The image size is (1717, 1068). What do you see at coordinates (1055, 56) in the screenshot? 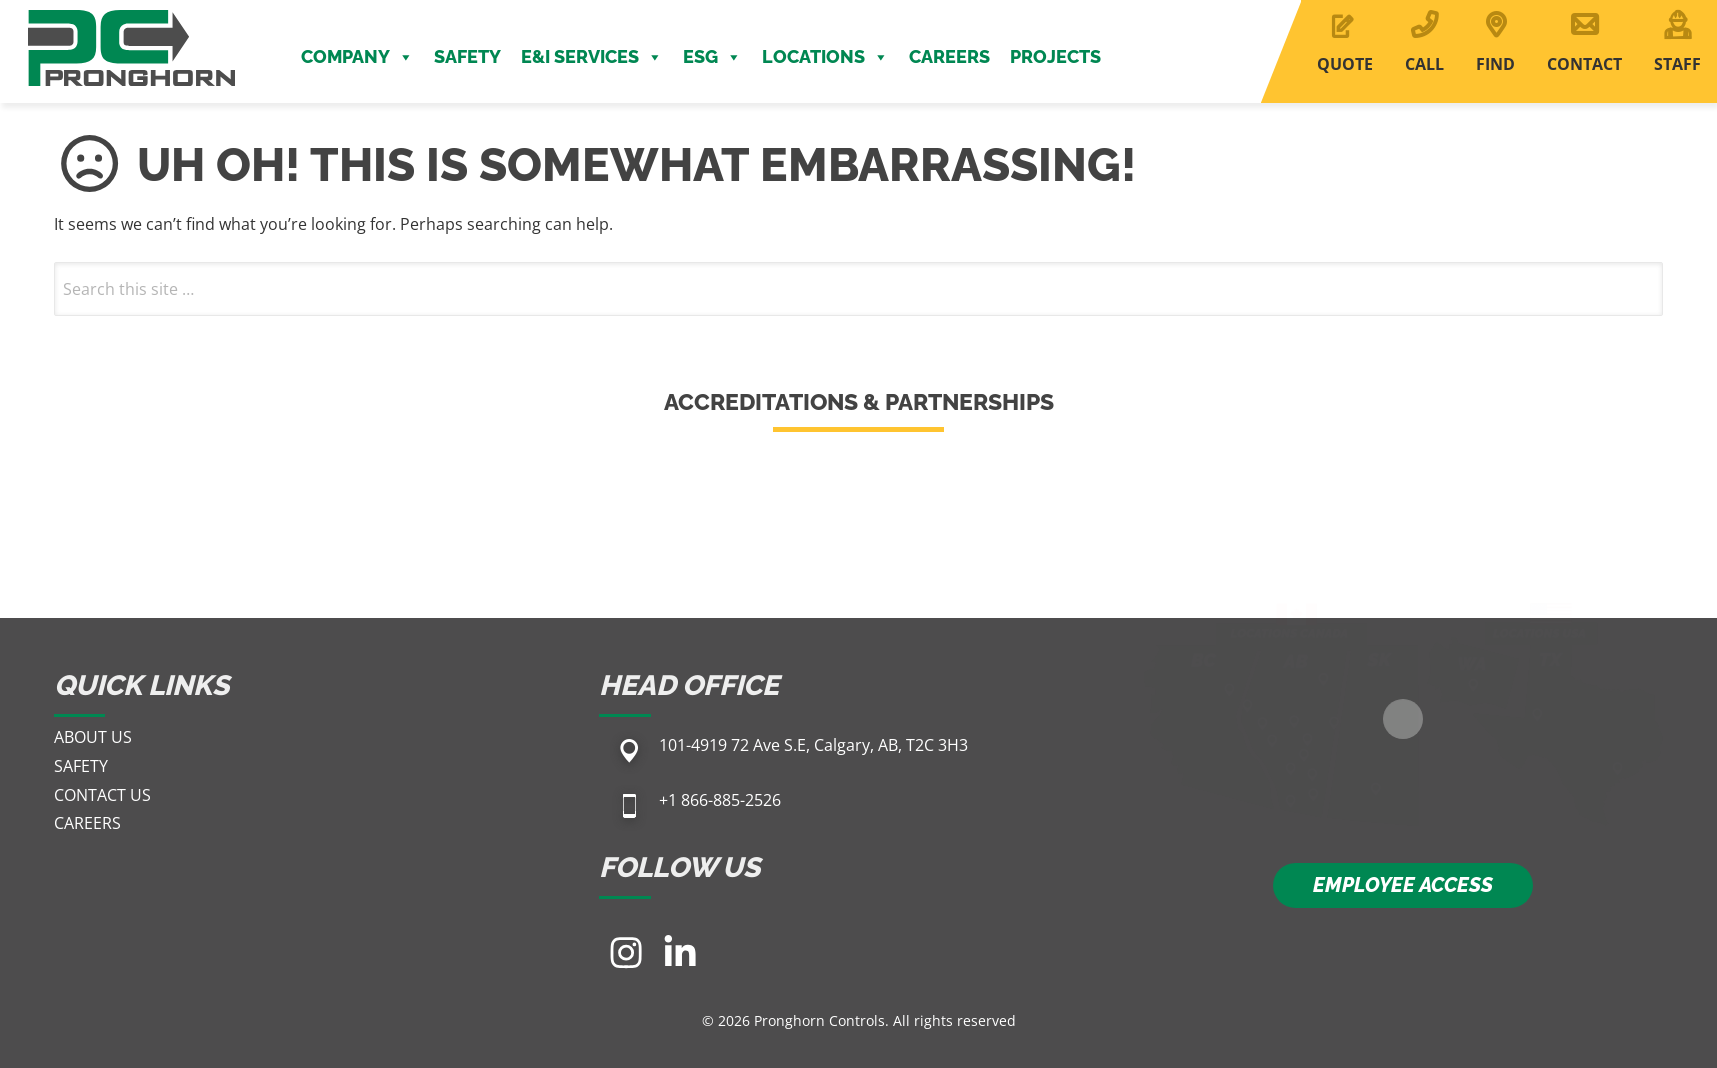
I see `Projects` at bounding box center [1055, 56].